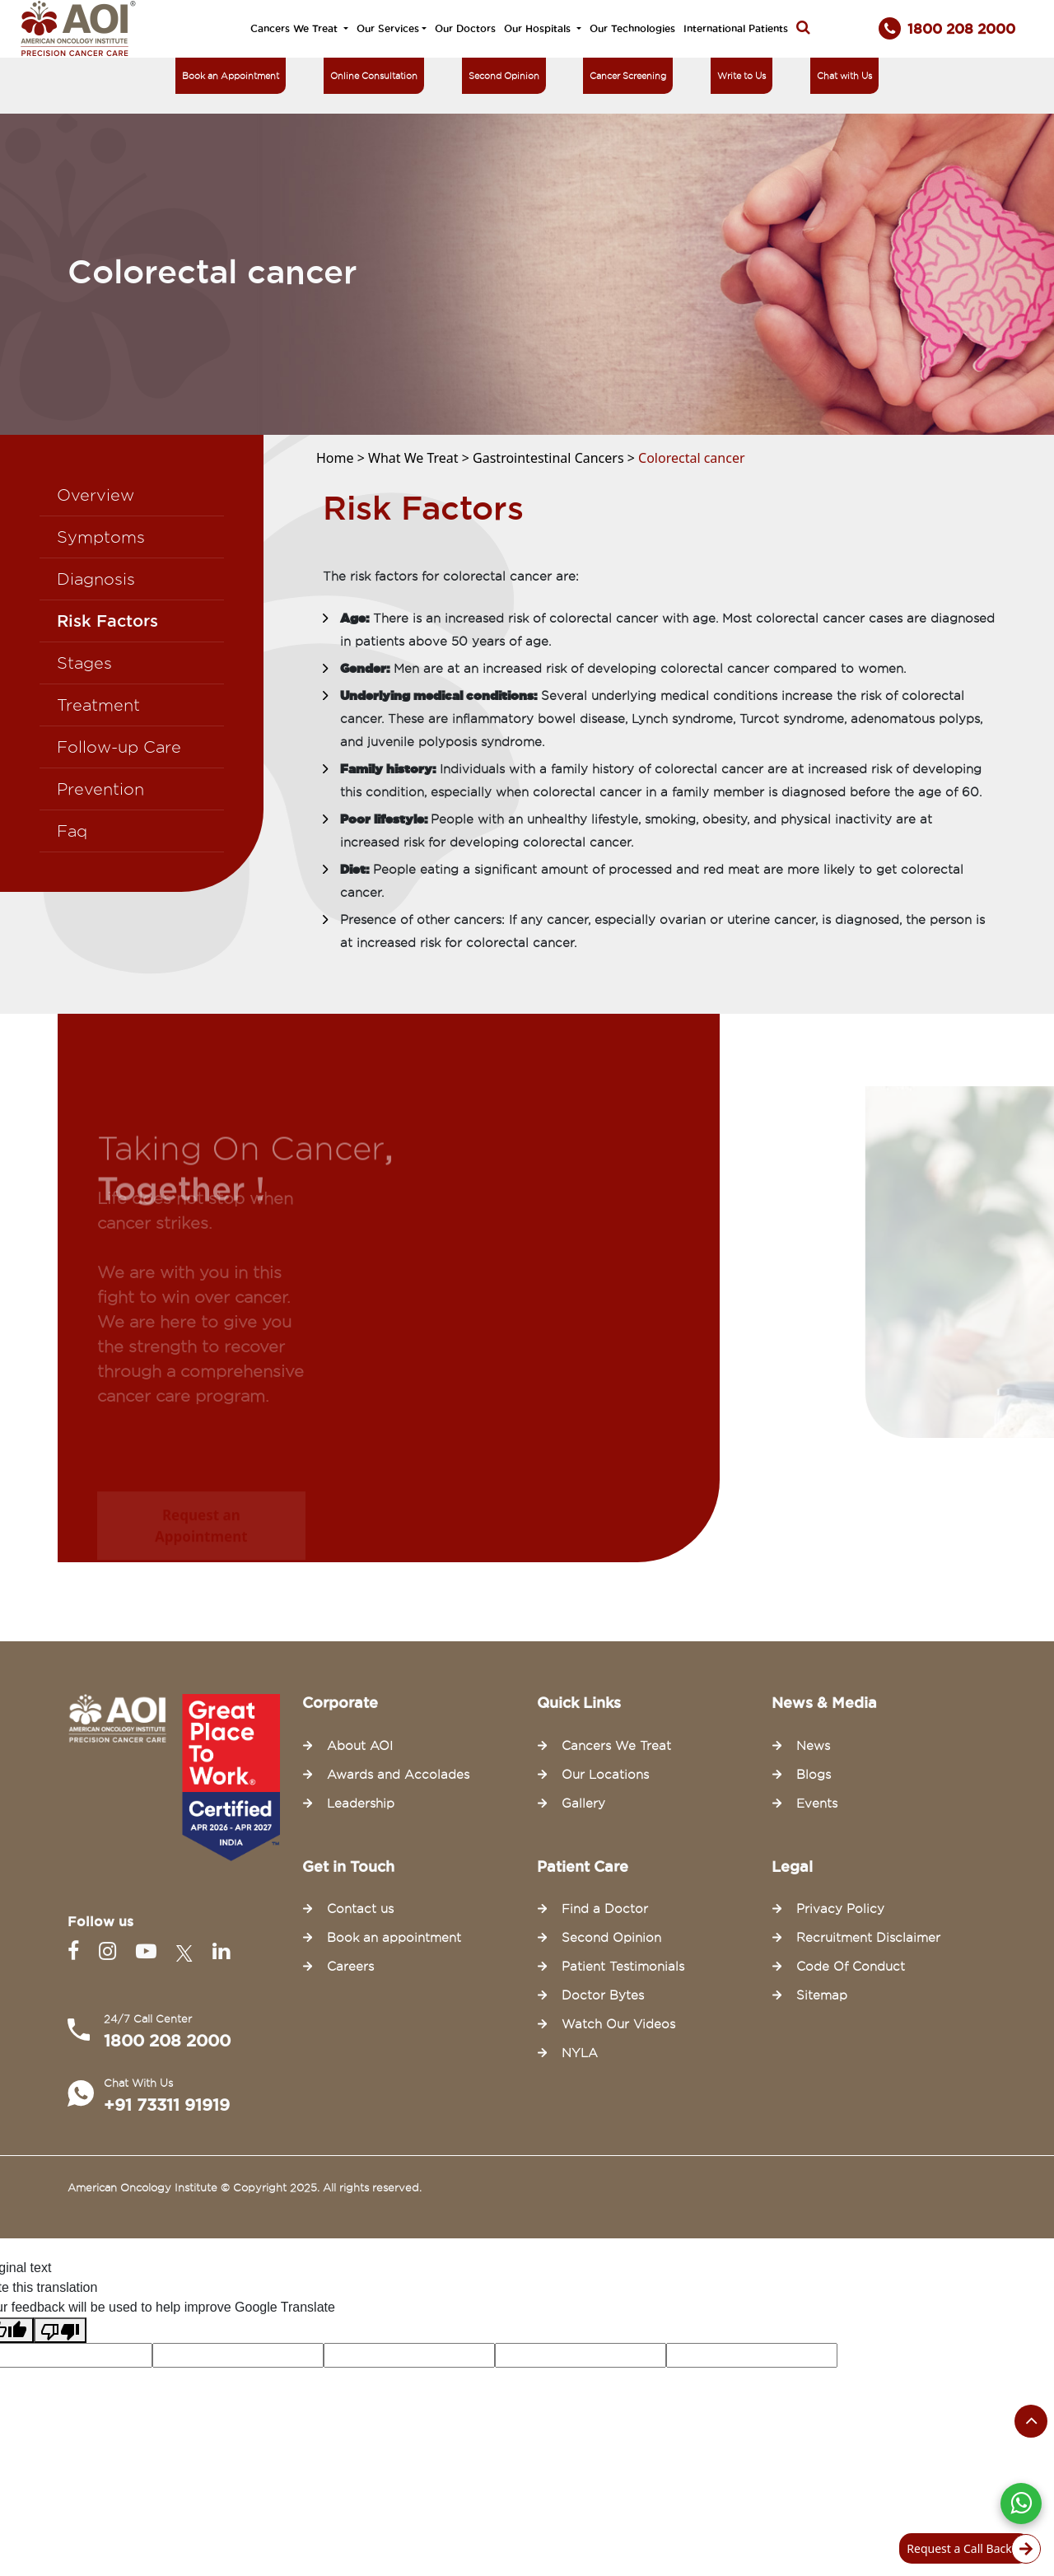 This screenshot has width=1054, height=2576. What do you see at coordinates (465, 28) in the screenshot?
I see `Our Doctors` at bounding box center [465, 28].